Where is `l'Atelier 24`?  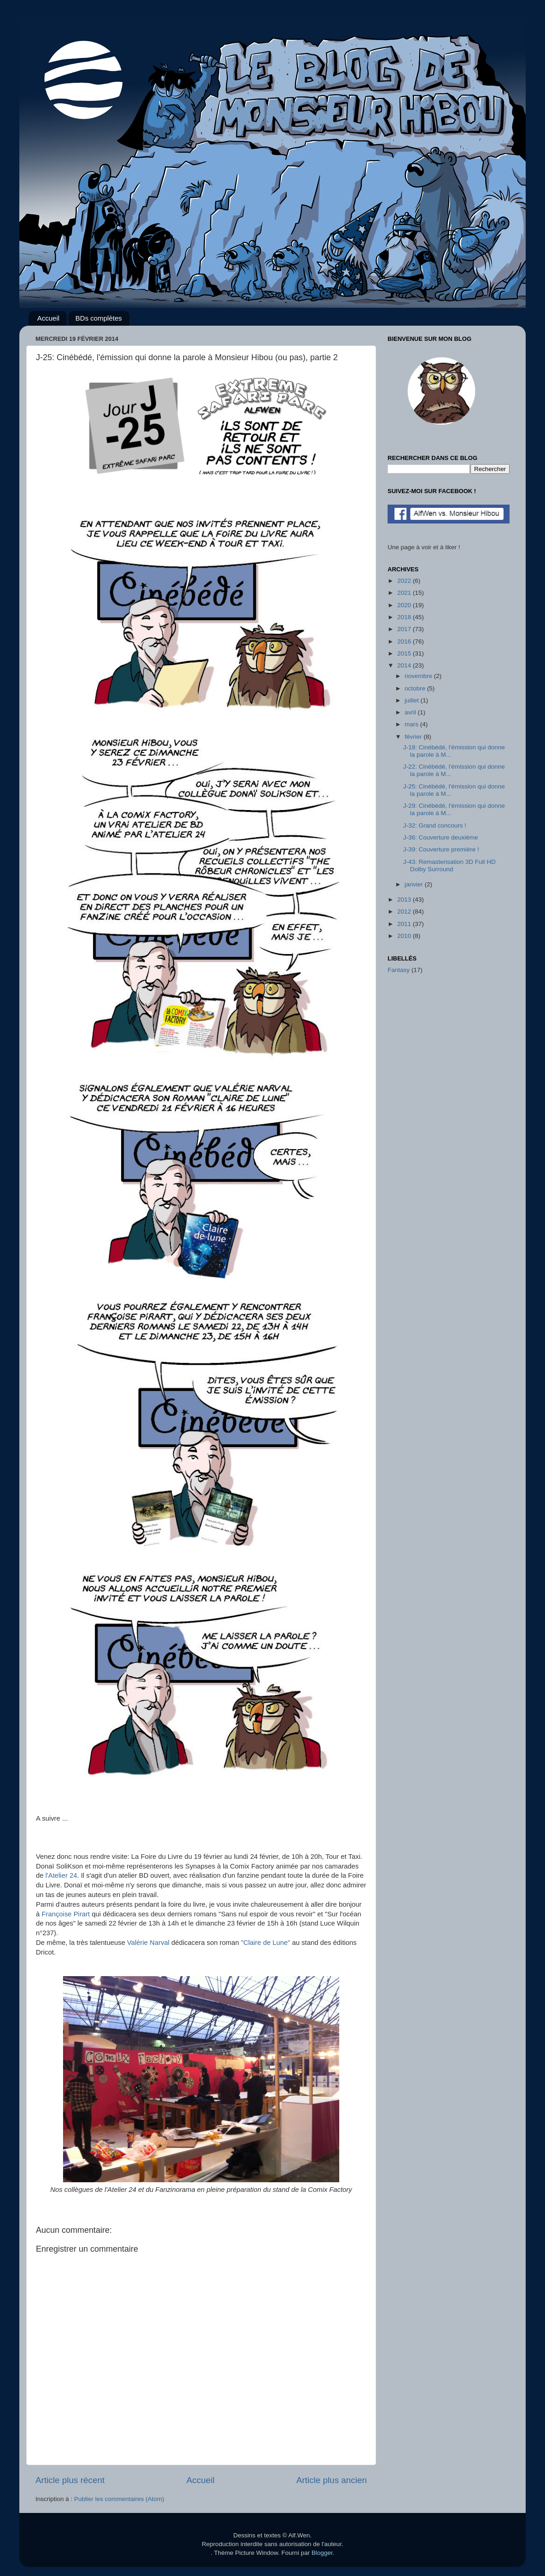 l'Atelier 24 is located at coordinates (61, 1875).